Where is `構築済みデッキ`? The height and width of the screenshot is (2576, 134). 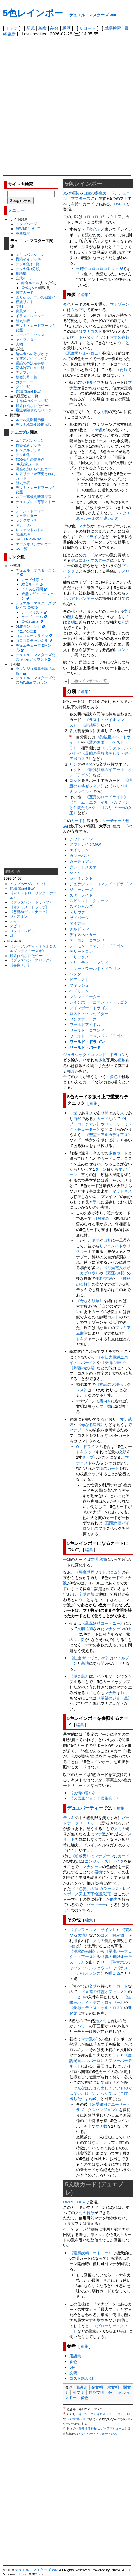 構築済みデッキ is located at coordinates (28, 259).